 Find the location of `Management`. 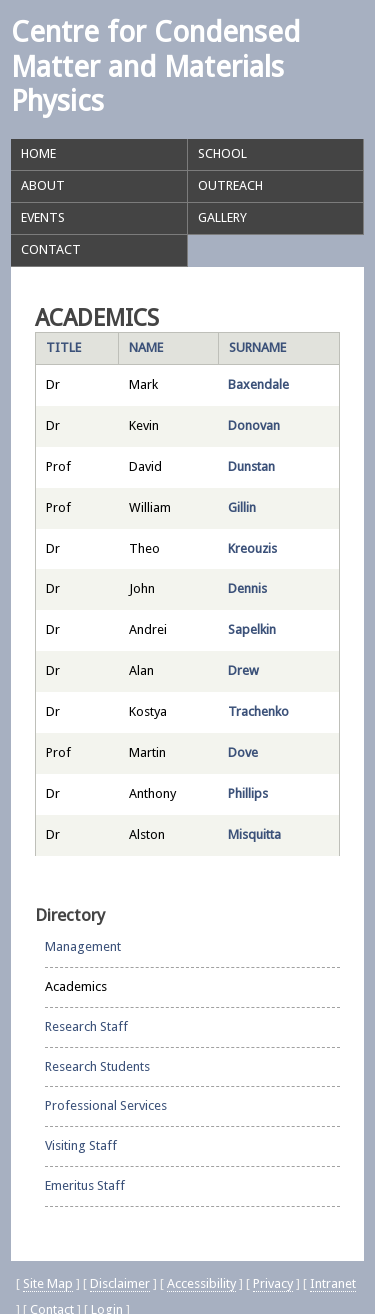

Management is located at coordinates (83, 946).